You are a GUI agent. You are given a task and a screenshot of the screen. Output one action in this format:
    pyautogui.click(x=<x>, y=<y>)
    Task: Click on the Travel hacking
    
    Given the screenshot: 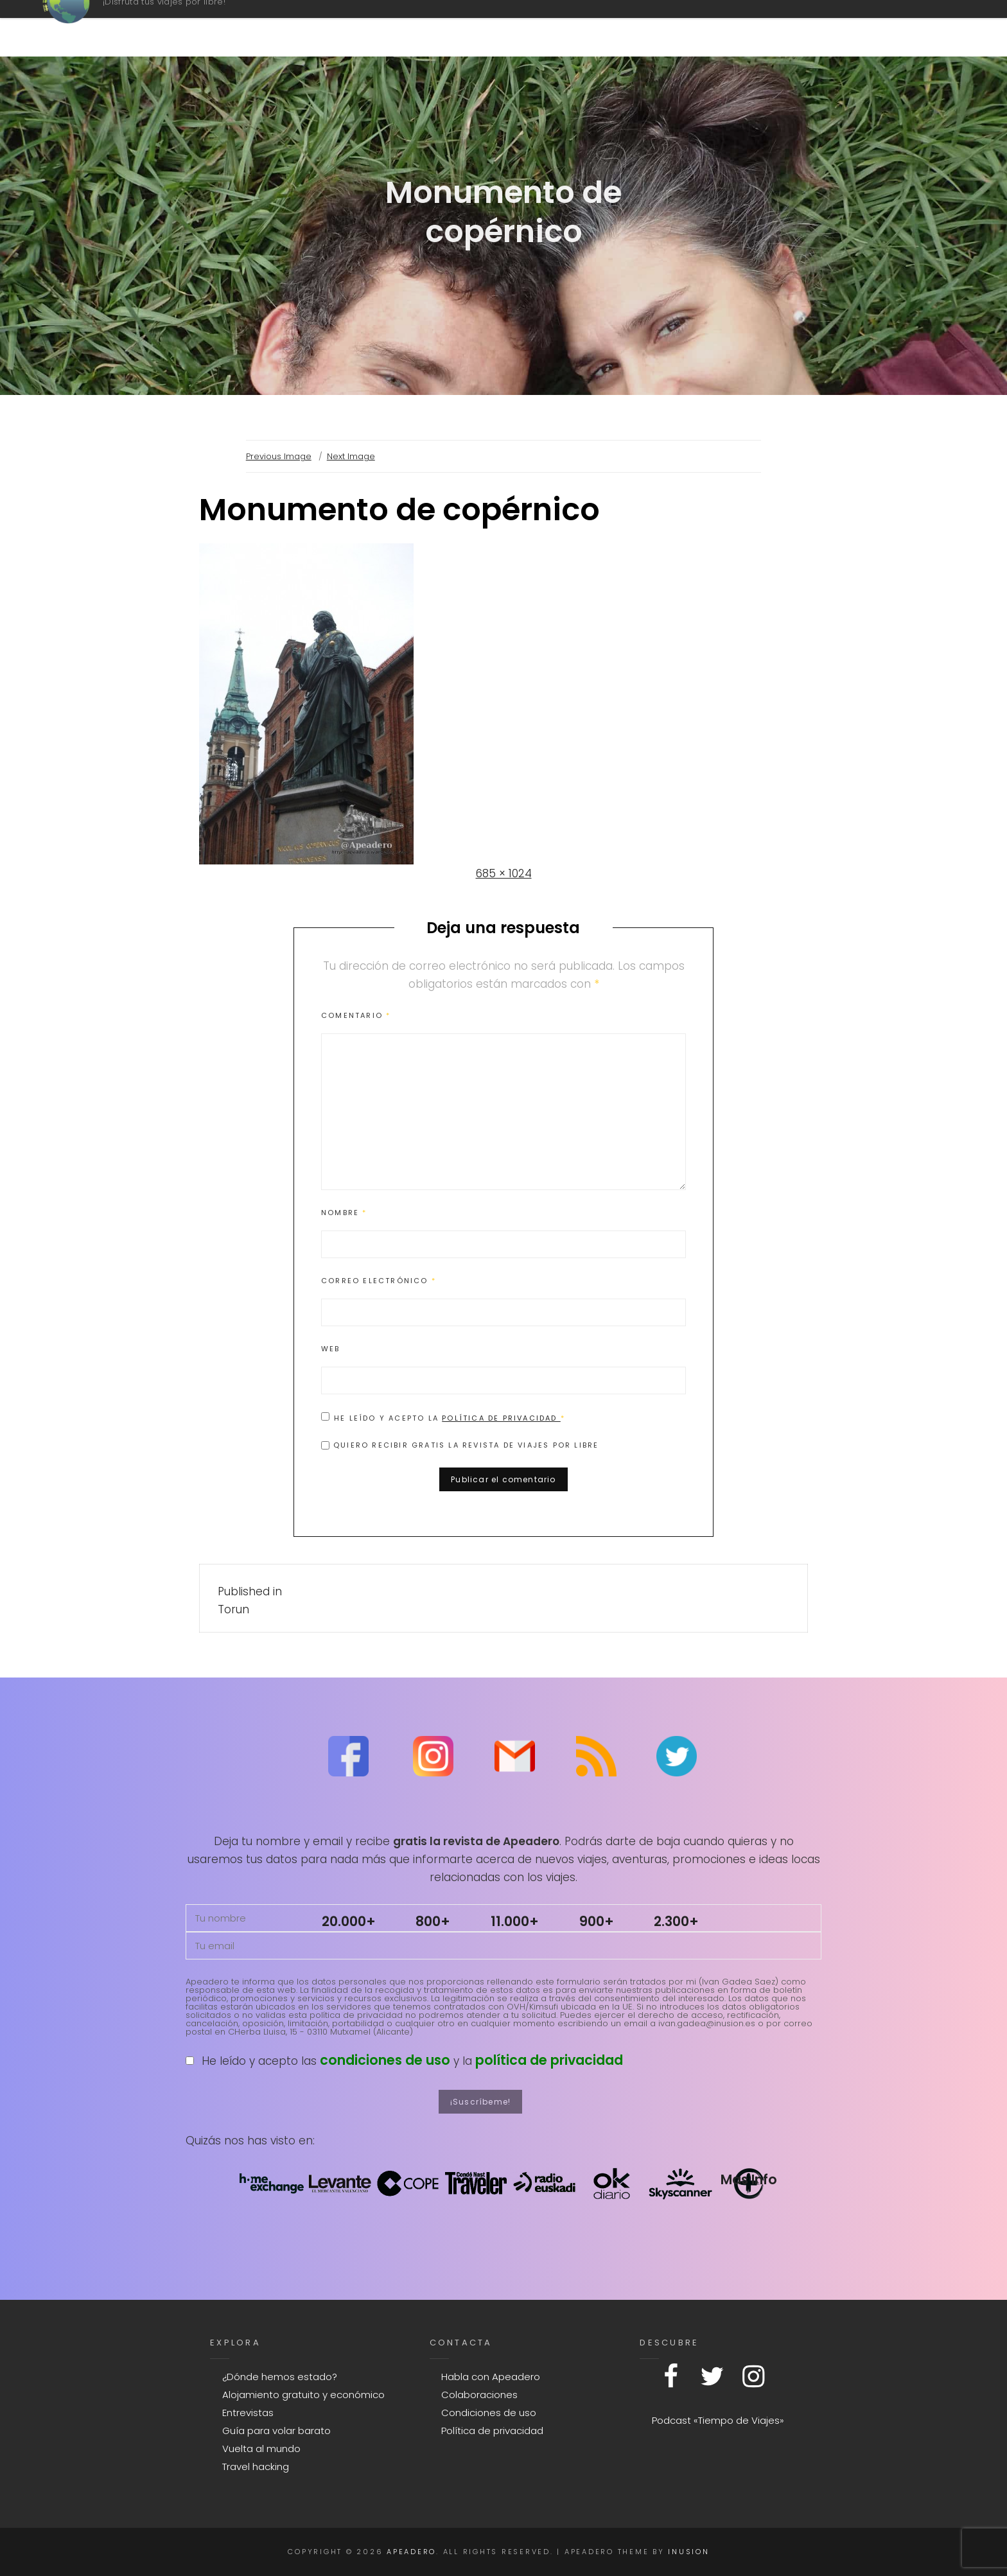 What is the action you would take?
    pyautogui.click(x=255, y=2466)
    